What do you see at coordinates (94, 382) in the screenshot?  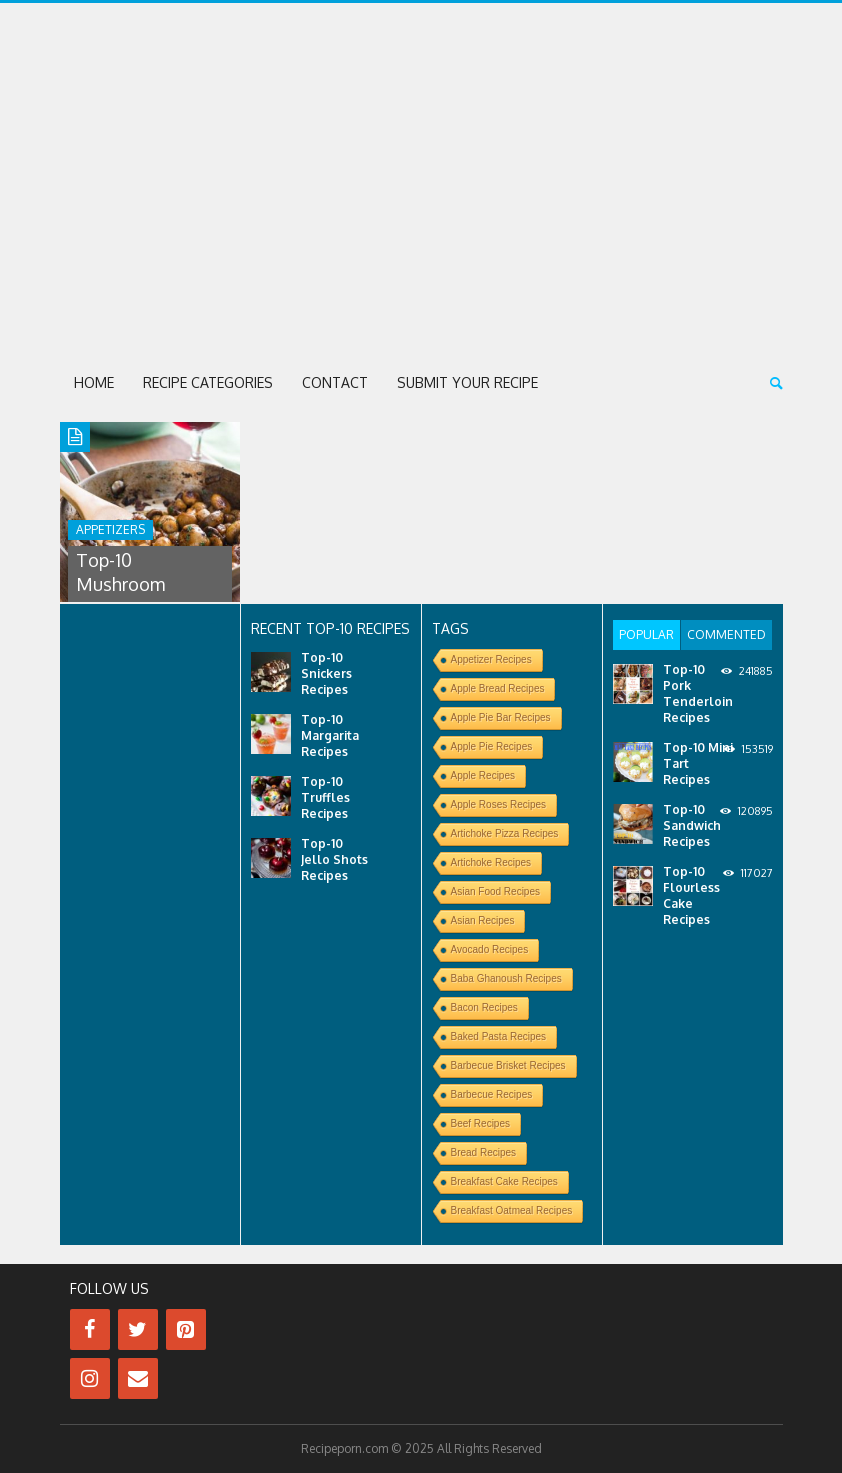 I see `Home` at bounding box center [94, 382].